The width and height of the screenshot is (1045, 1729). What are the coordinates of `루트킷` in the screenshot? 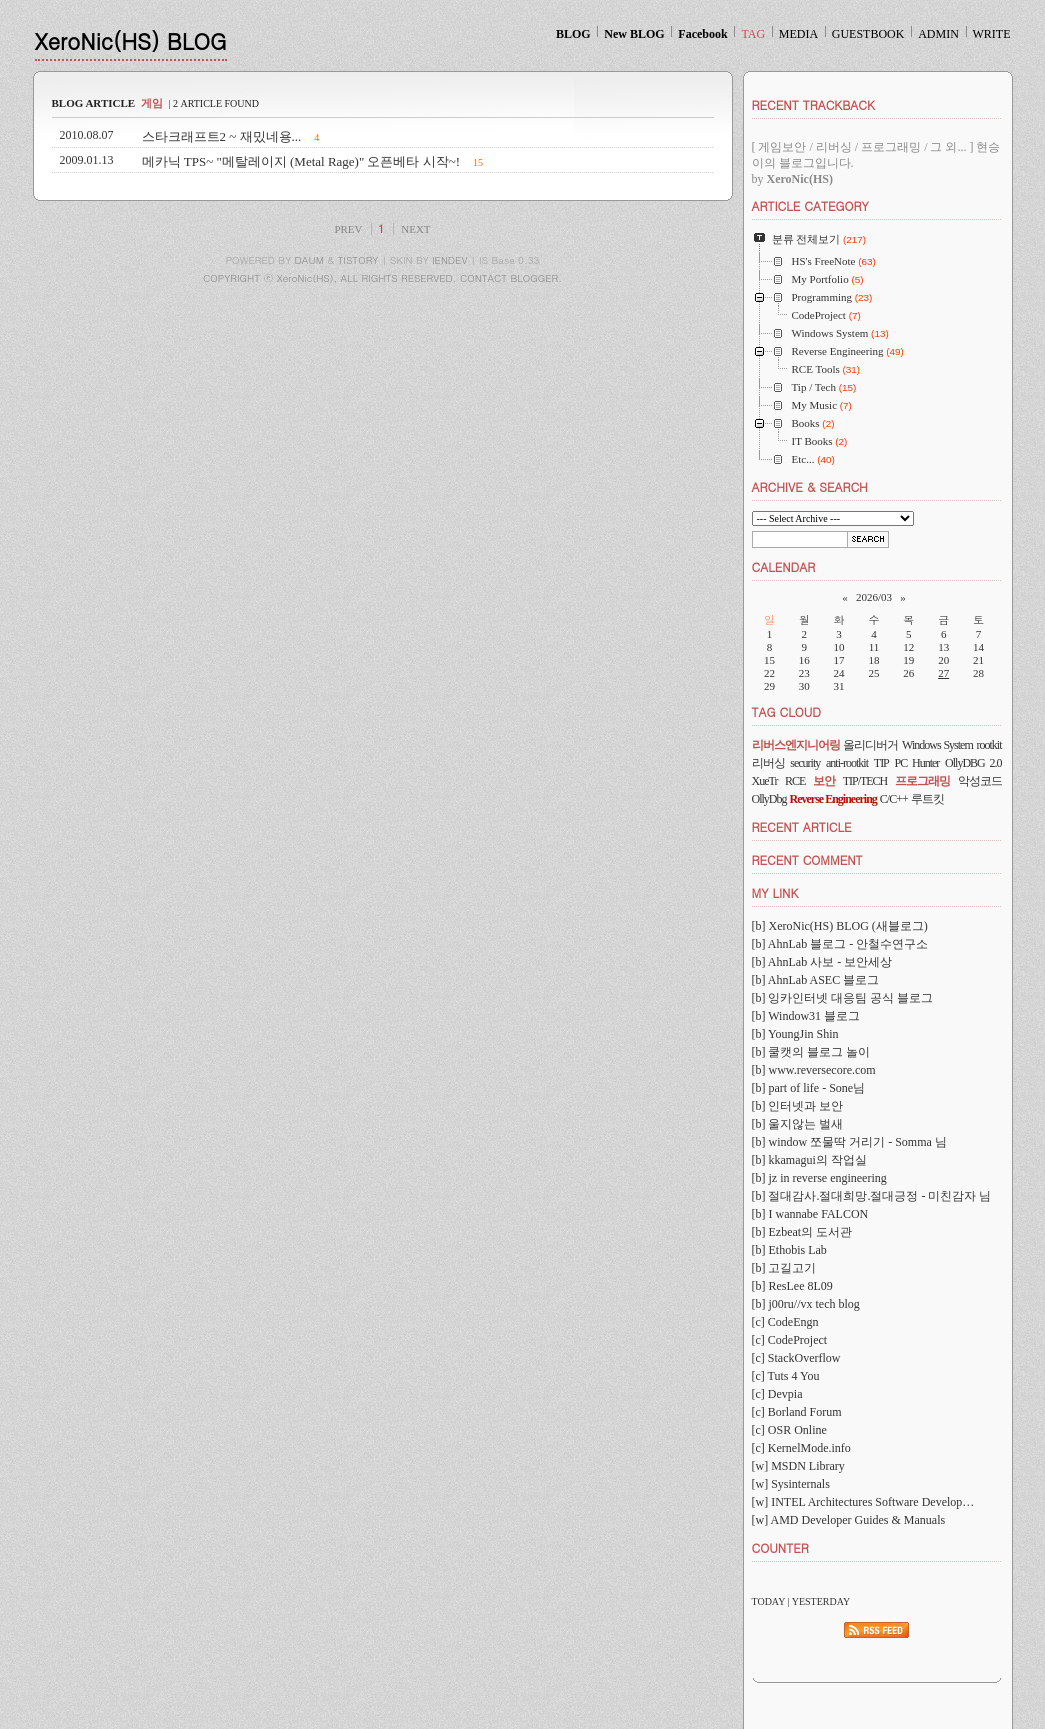 It's located at (927, 799).